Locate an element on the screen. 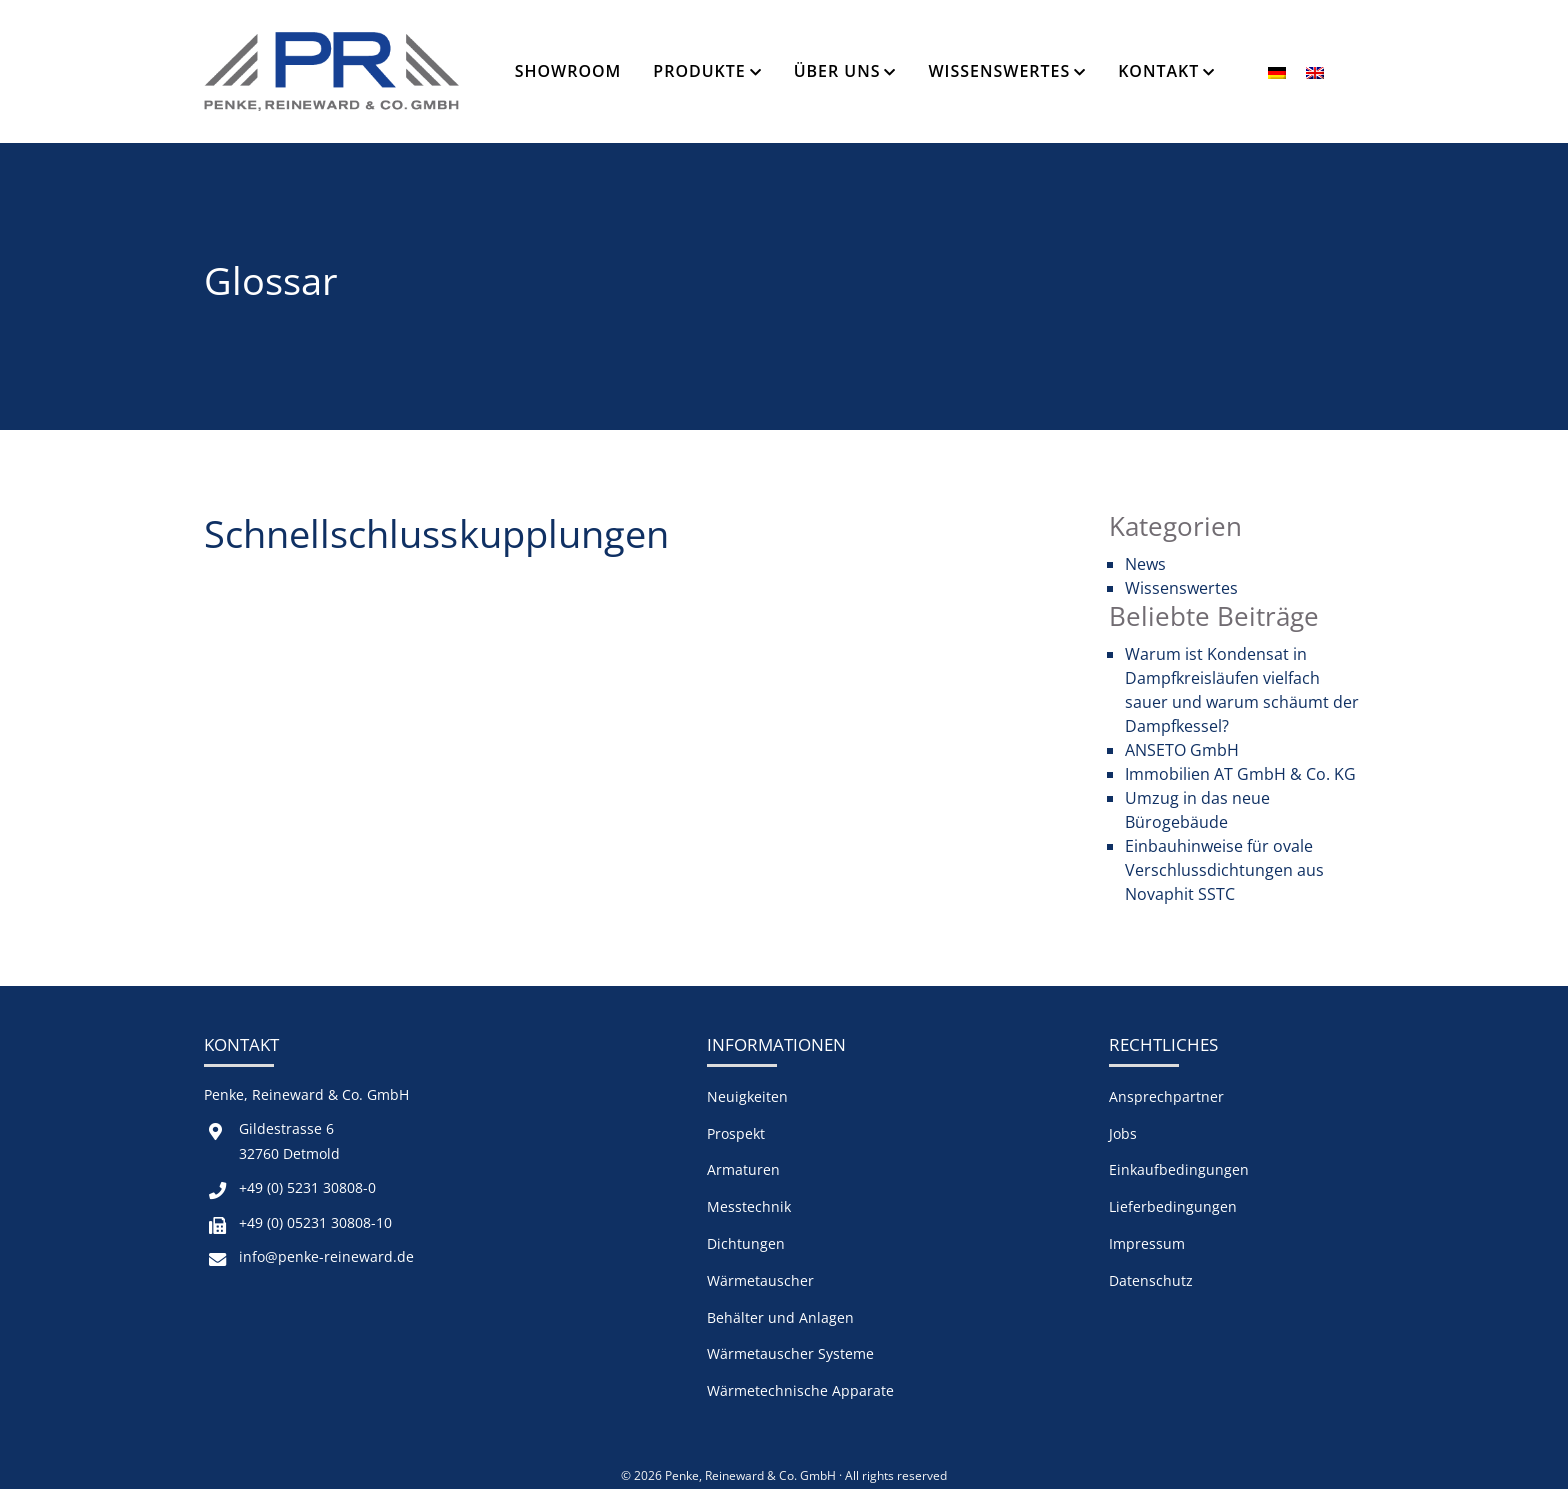  Jobs is located at coordinates (1123, 1133).